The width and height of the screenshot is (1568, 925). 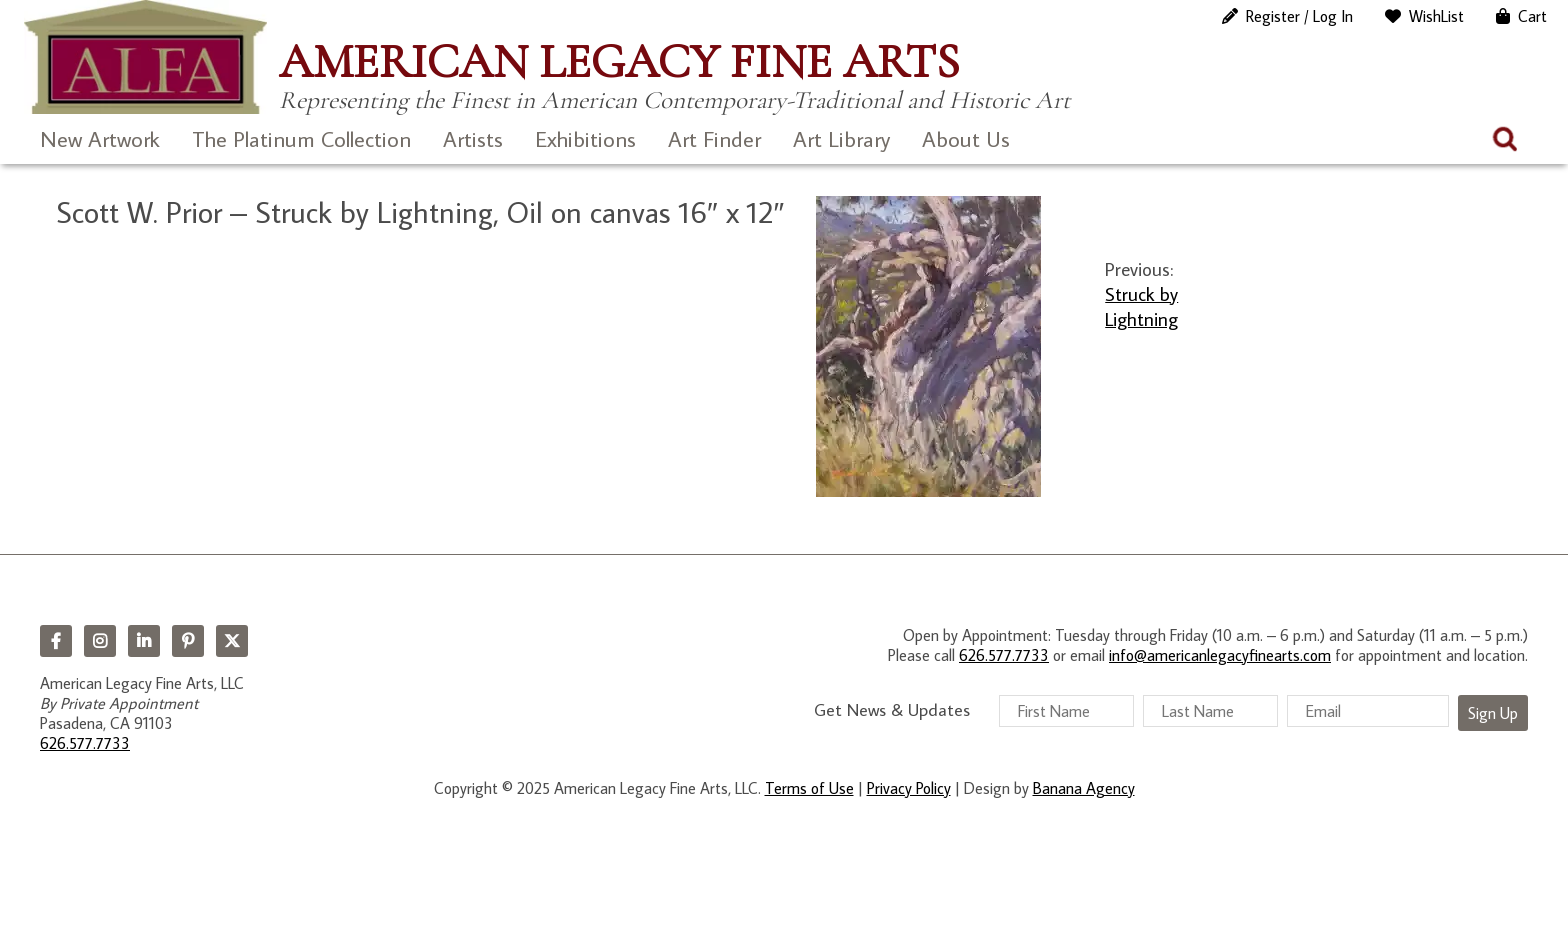 I want to click on Banana Agency, so click(x=1084, y=788).